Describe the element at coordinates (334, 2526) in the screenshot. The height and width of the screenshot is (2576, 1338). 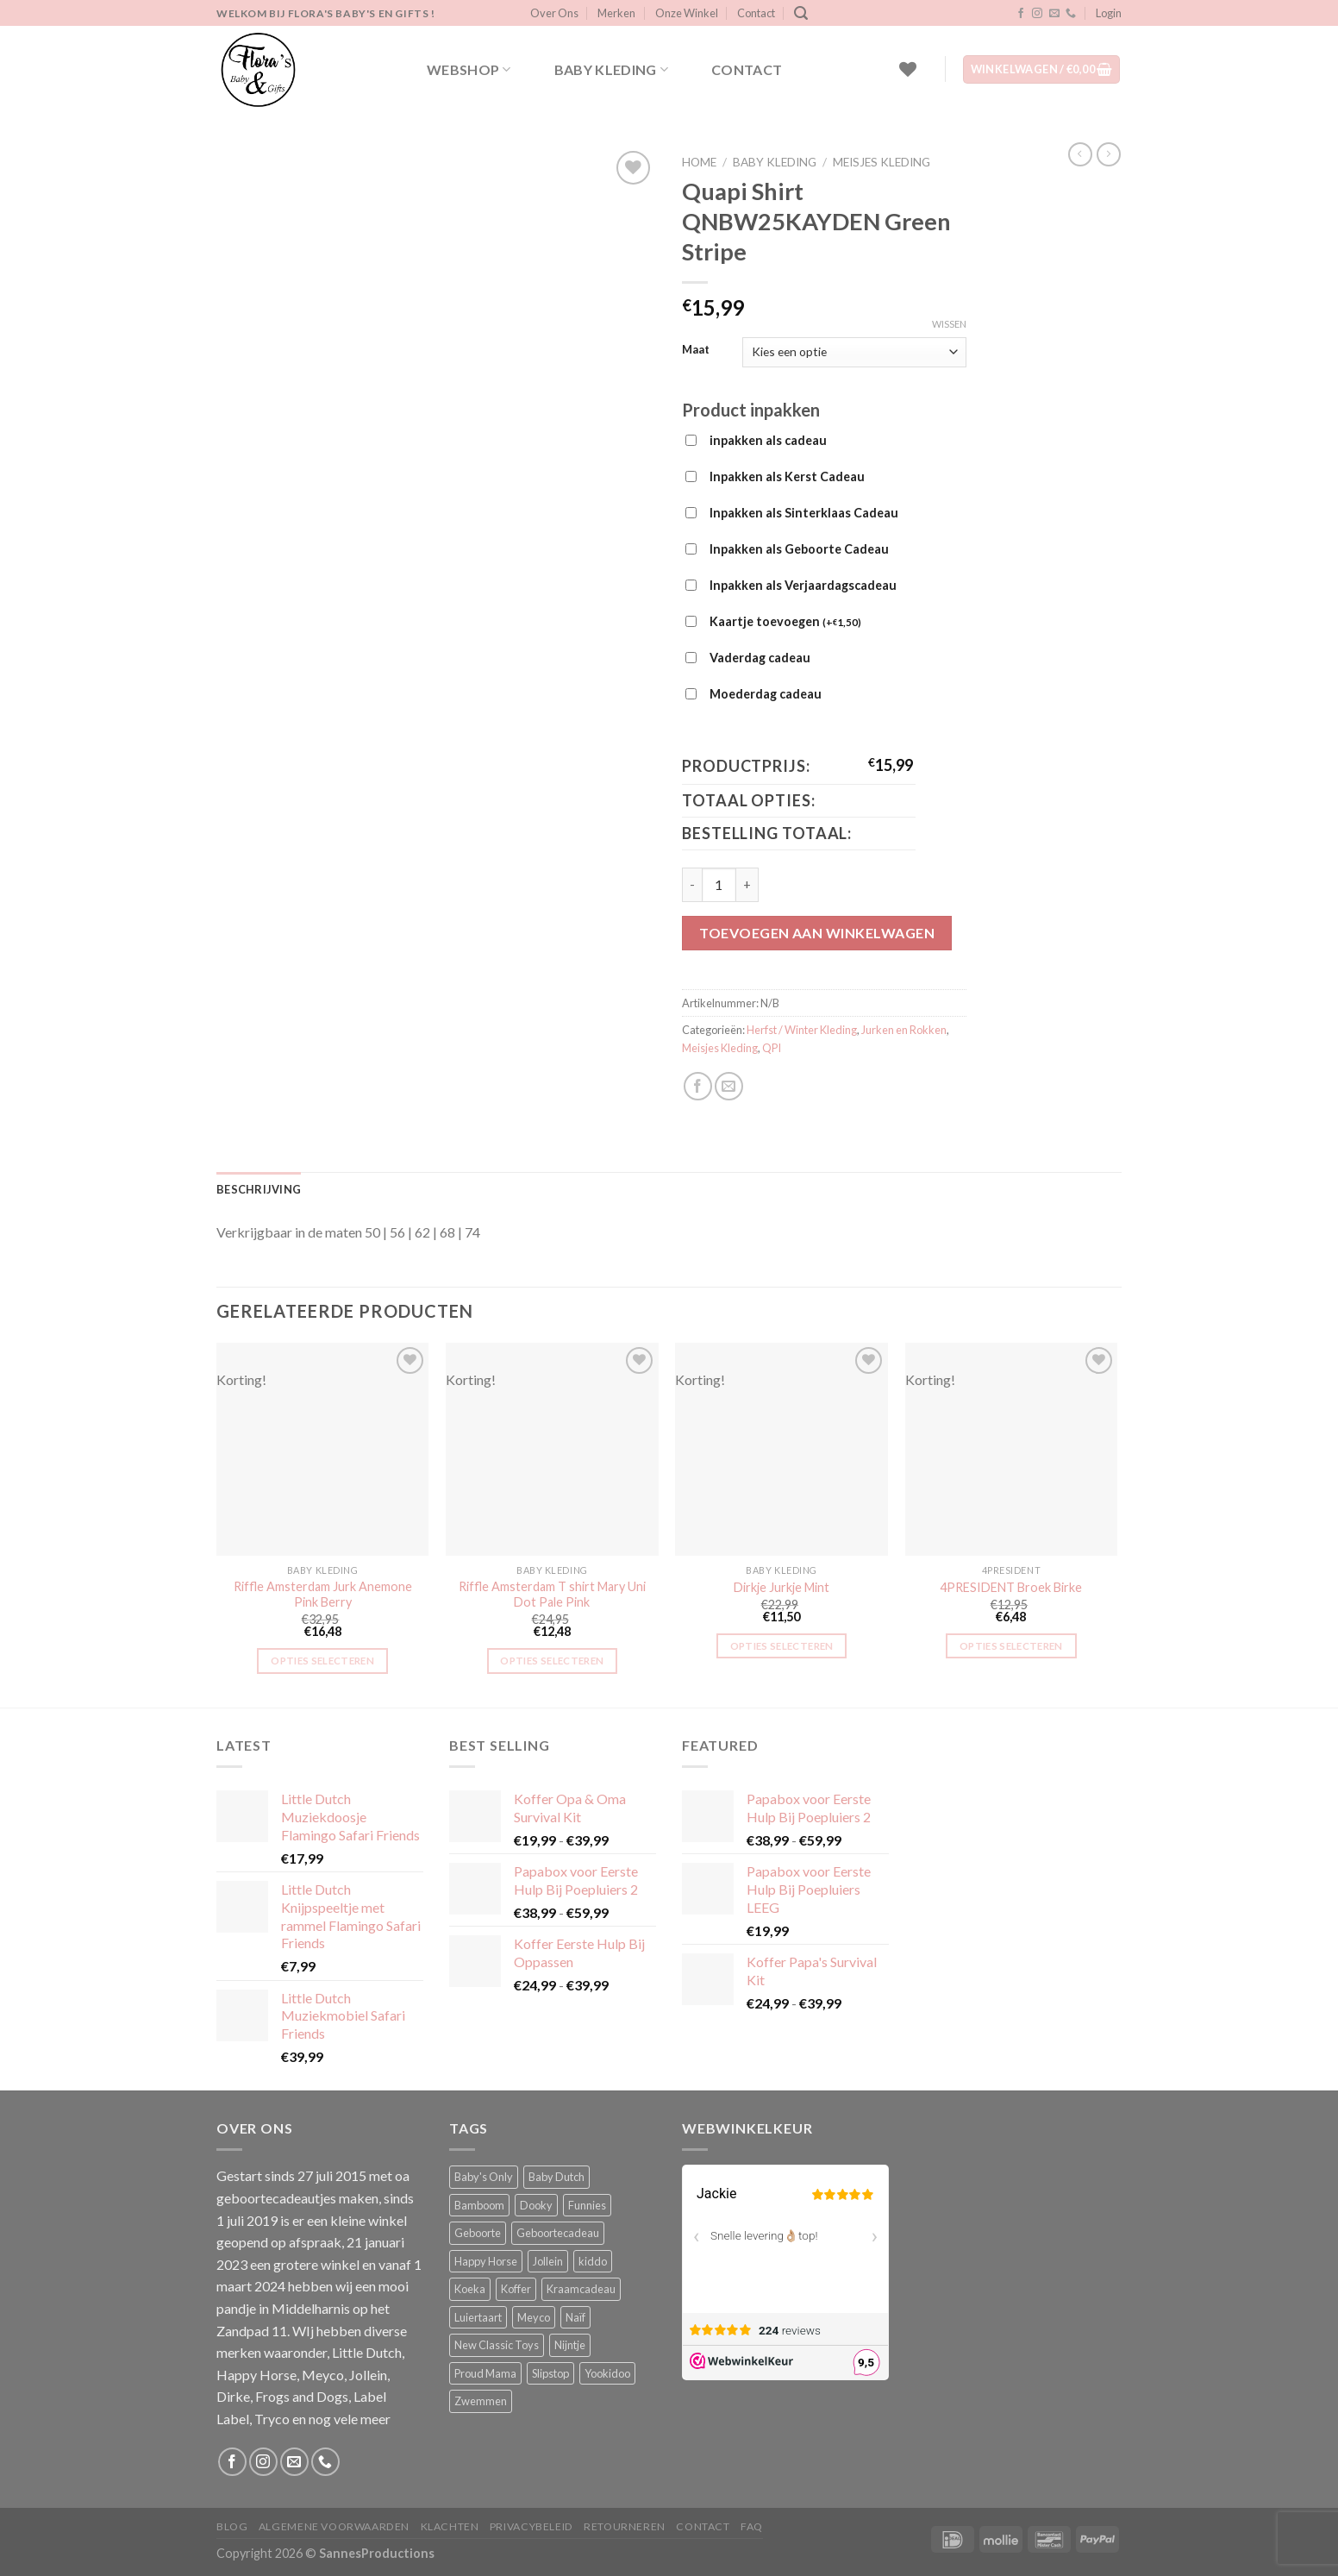
I see `Algemene Voorwaarden` at that location.